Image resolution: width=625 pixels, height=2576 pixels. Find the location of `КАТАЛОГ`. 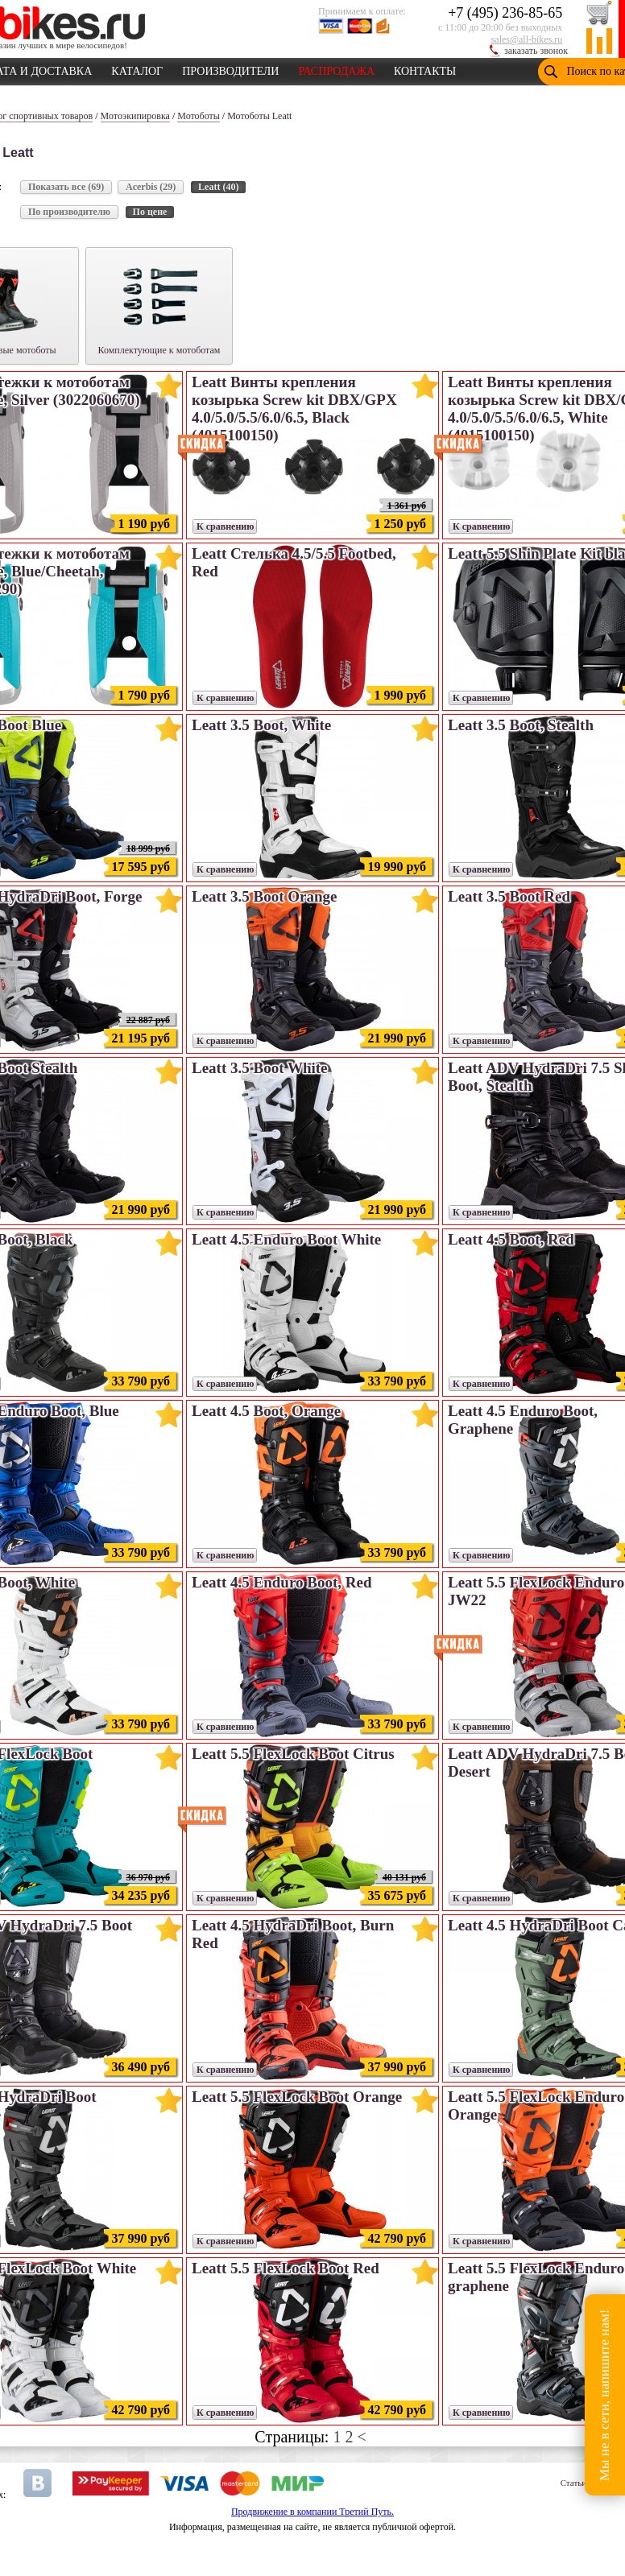

КАТАЛОГ is located at coordinates (137, 68).